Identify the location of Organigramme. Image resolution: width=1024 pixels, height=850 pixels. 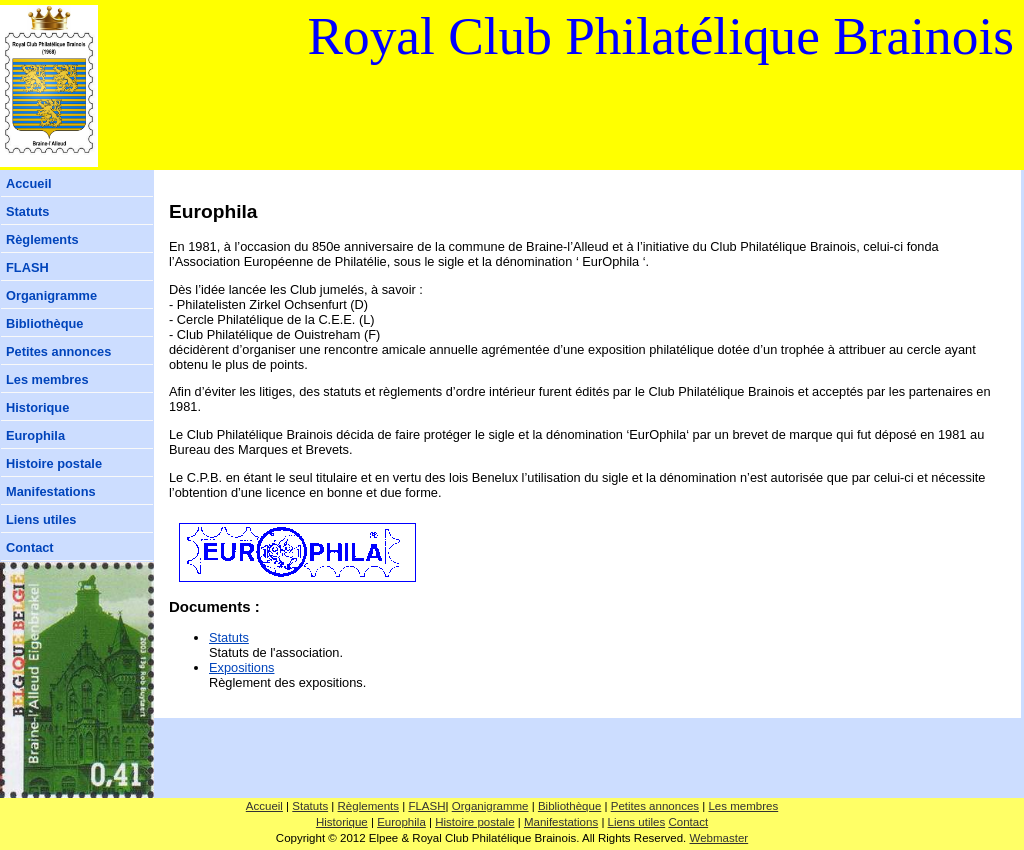
(51, 295).